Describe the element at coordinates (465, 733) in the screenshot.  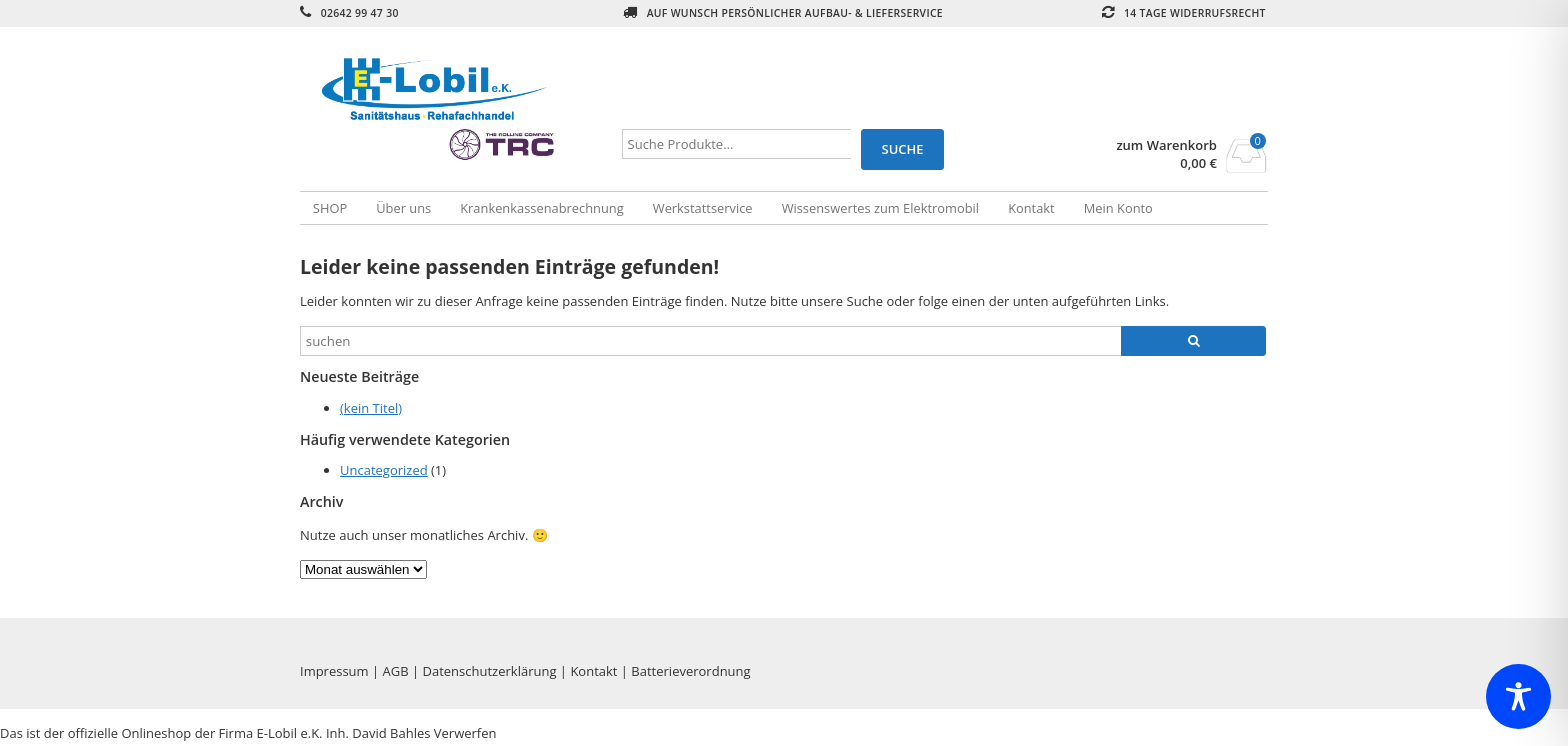
I see `Verwerfen [button]` at that location.